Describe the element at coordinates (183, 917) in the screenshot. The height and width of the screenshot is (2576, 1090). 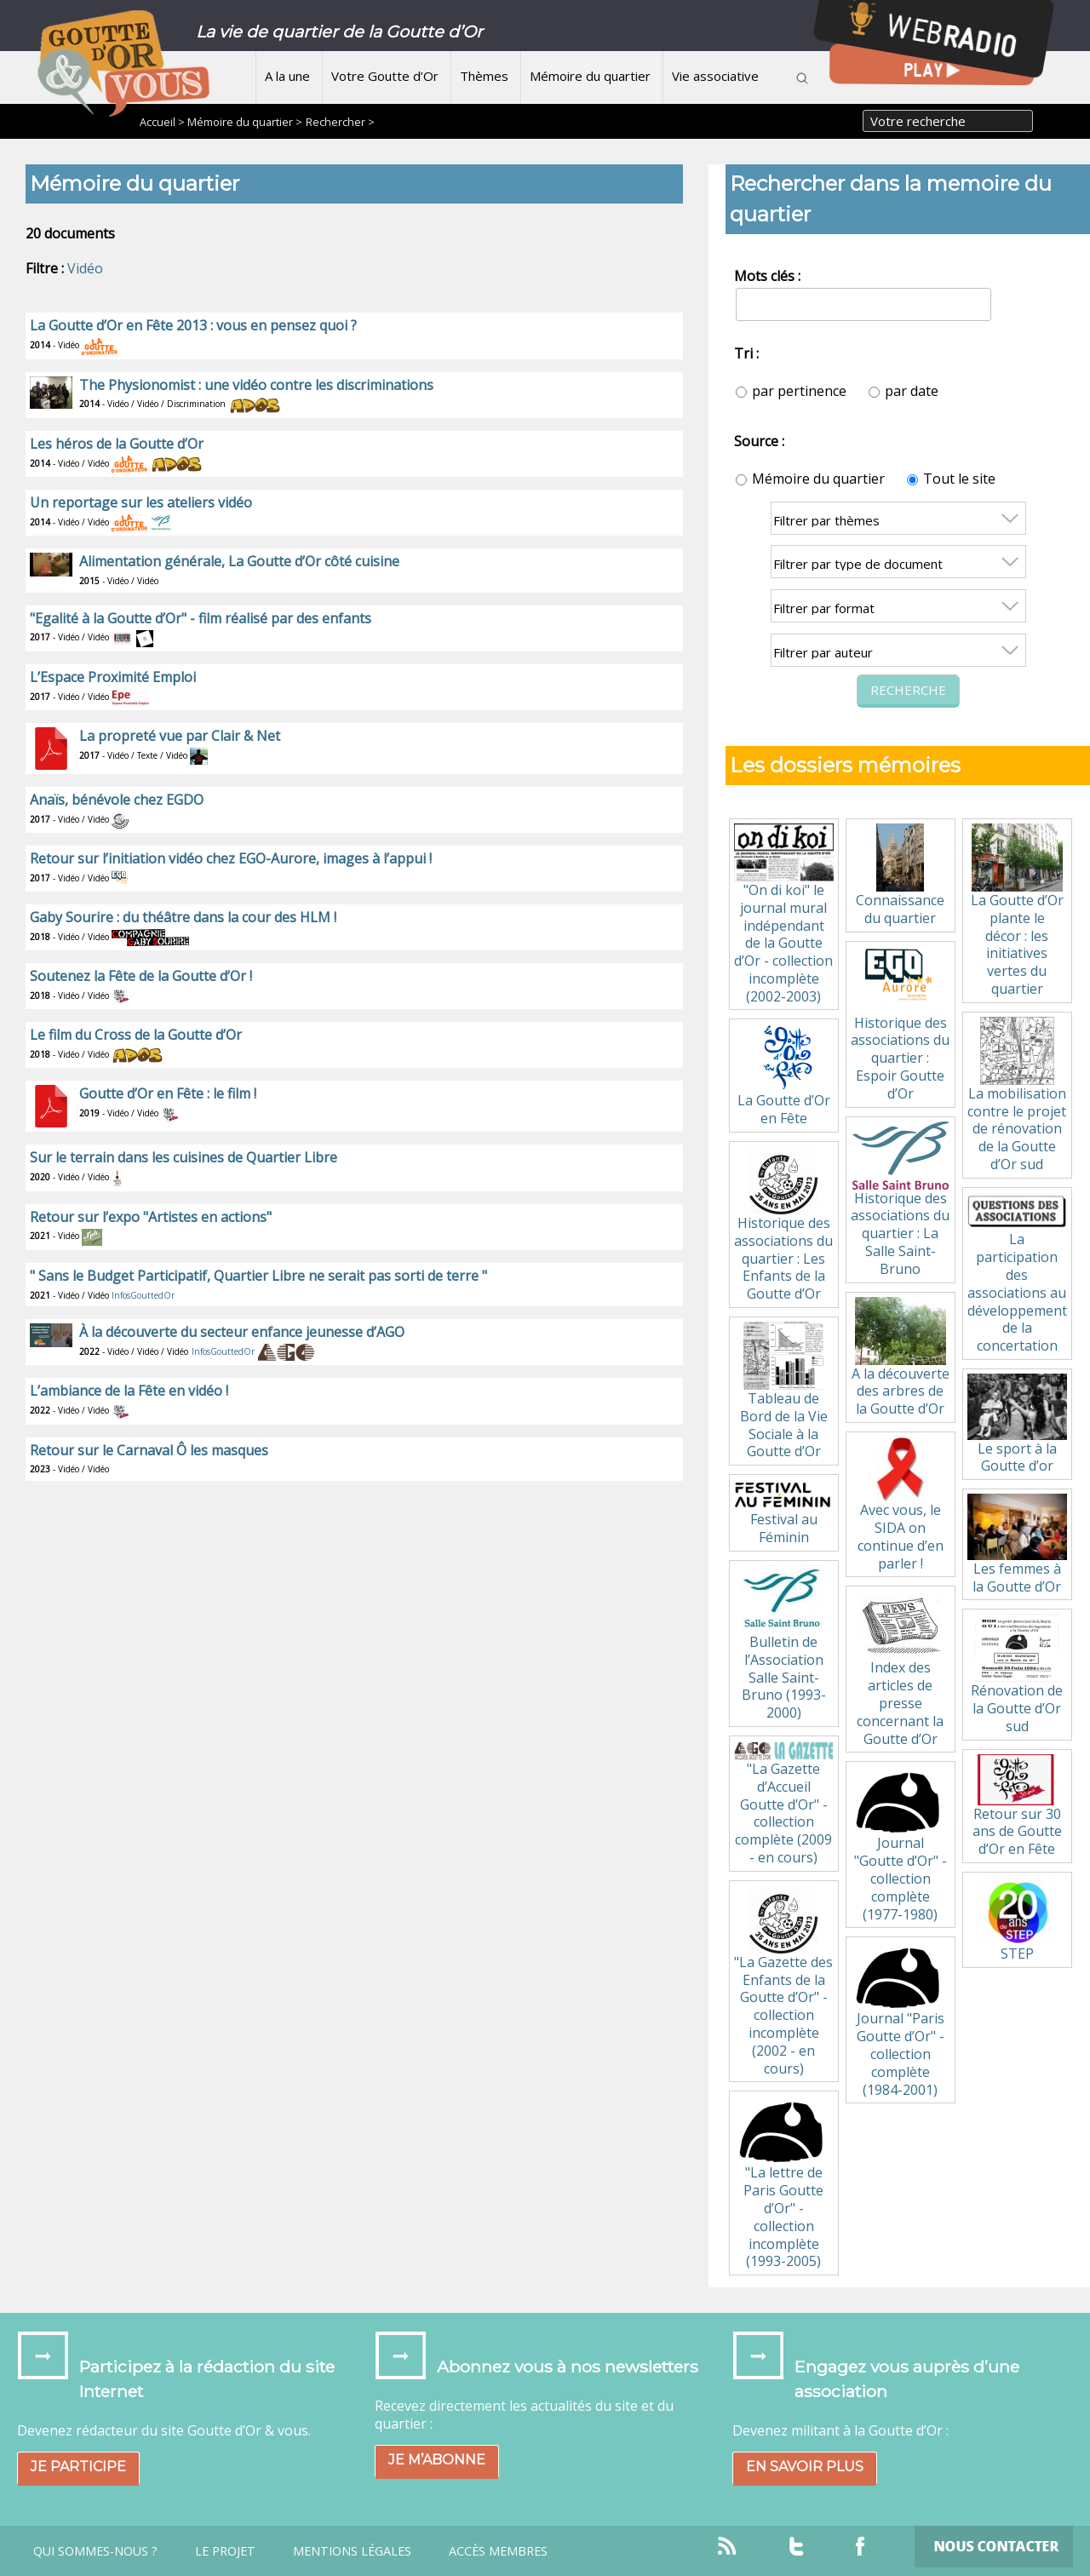
I see `Gaby Sourire : du théâtre dans la cour des HLM !` at that location.